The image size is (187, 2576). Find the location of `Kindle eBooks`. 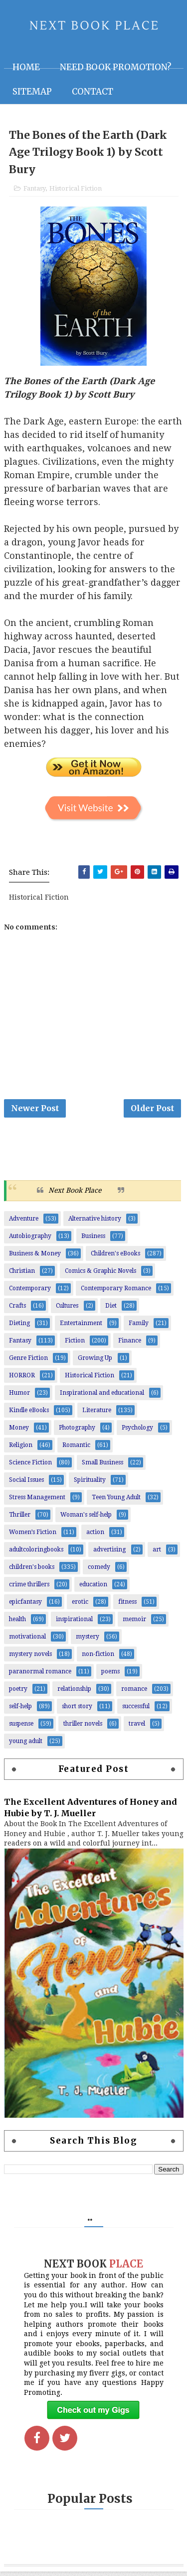

Kindle eBooks is located at coordinates (29, 1414).